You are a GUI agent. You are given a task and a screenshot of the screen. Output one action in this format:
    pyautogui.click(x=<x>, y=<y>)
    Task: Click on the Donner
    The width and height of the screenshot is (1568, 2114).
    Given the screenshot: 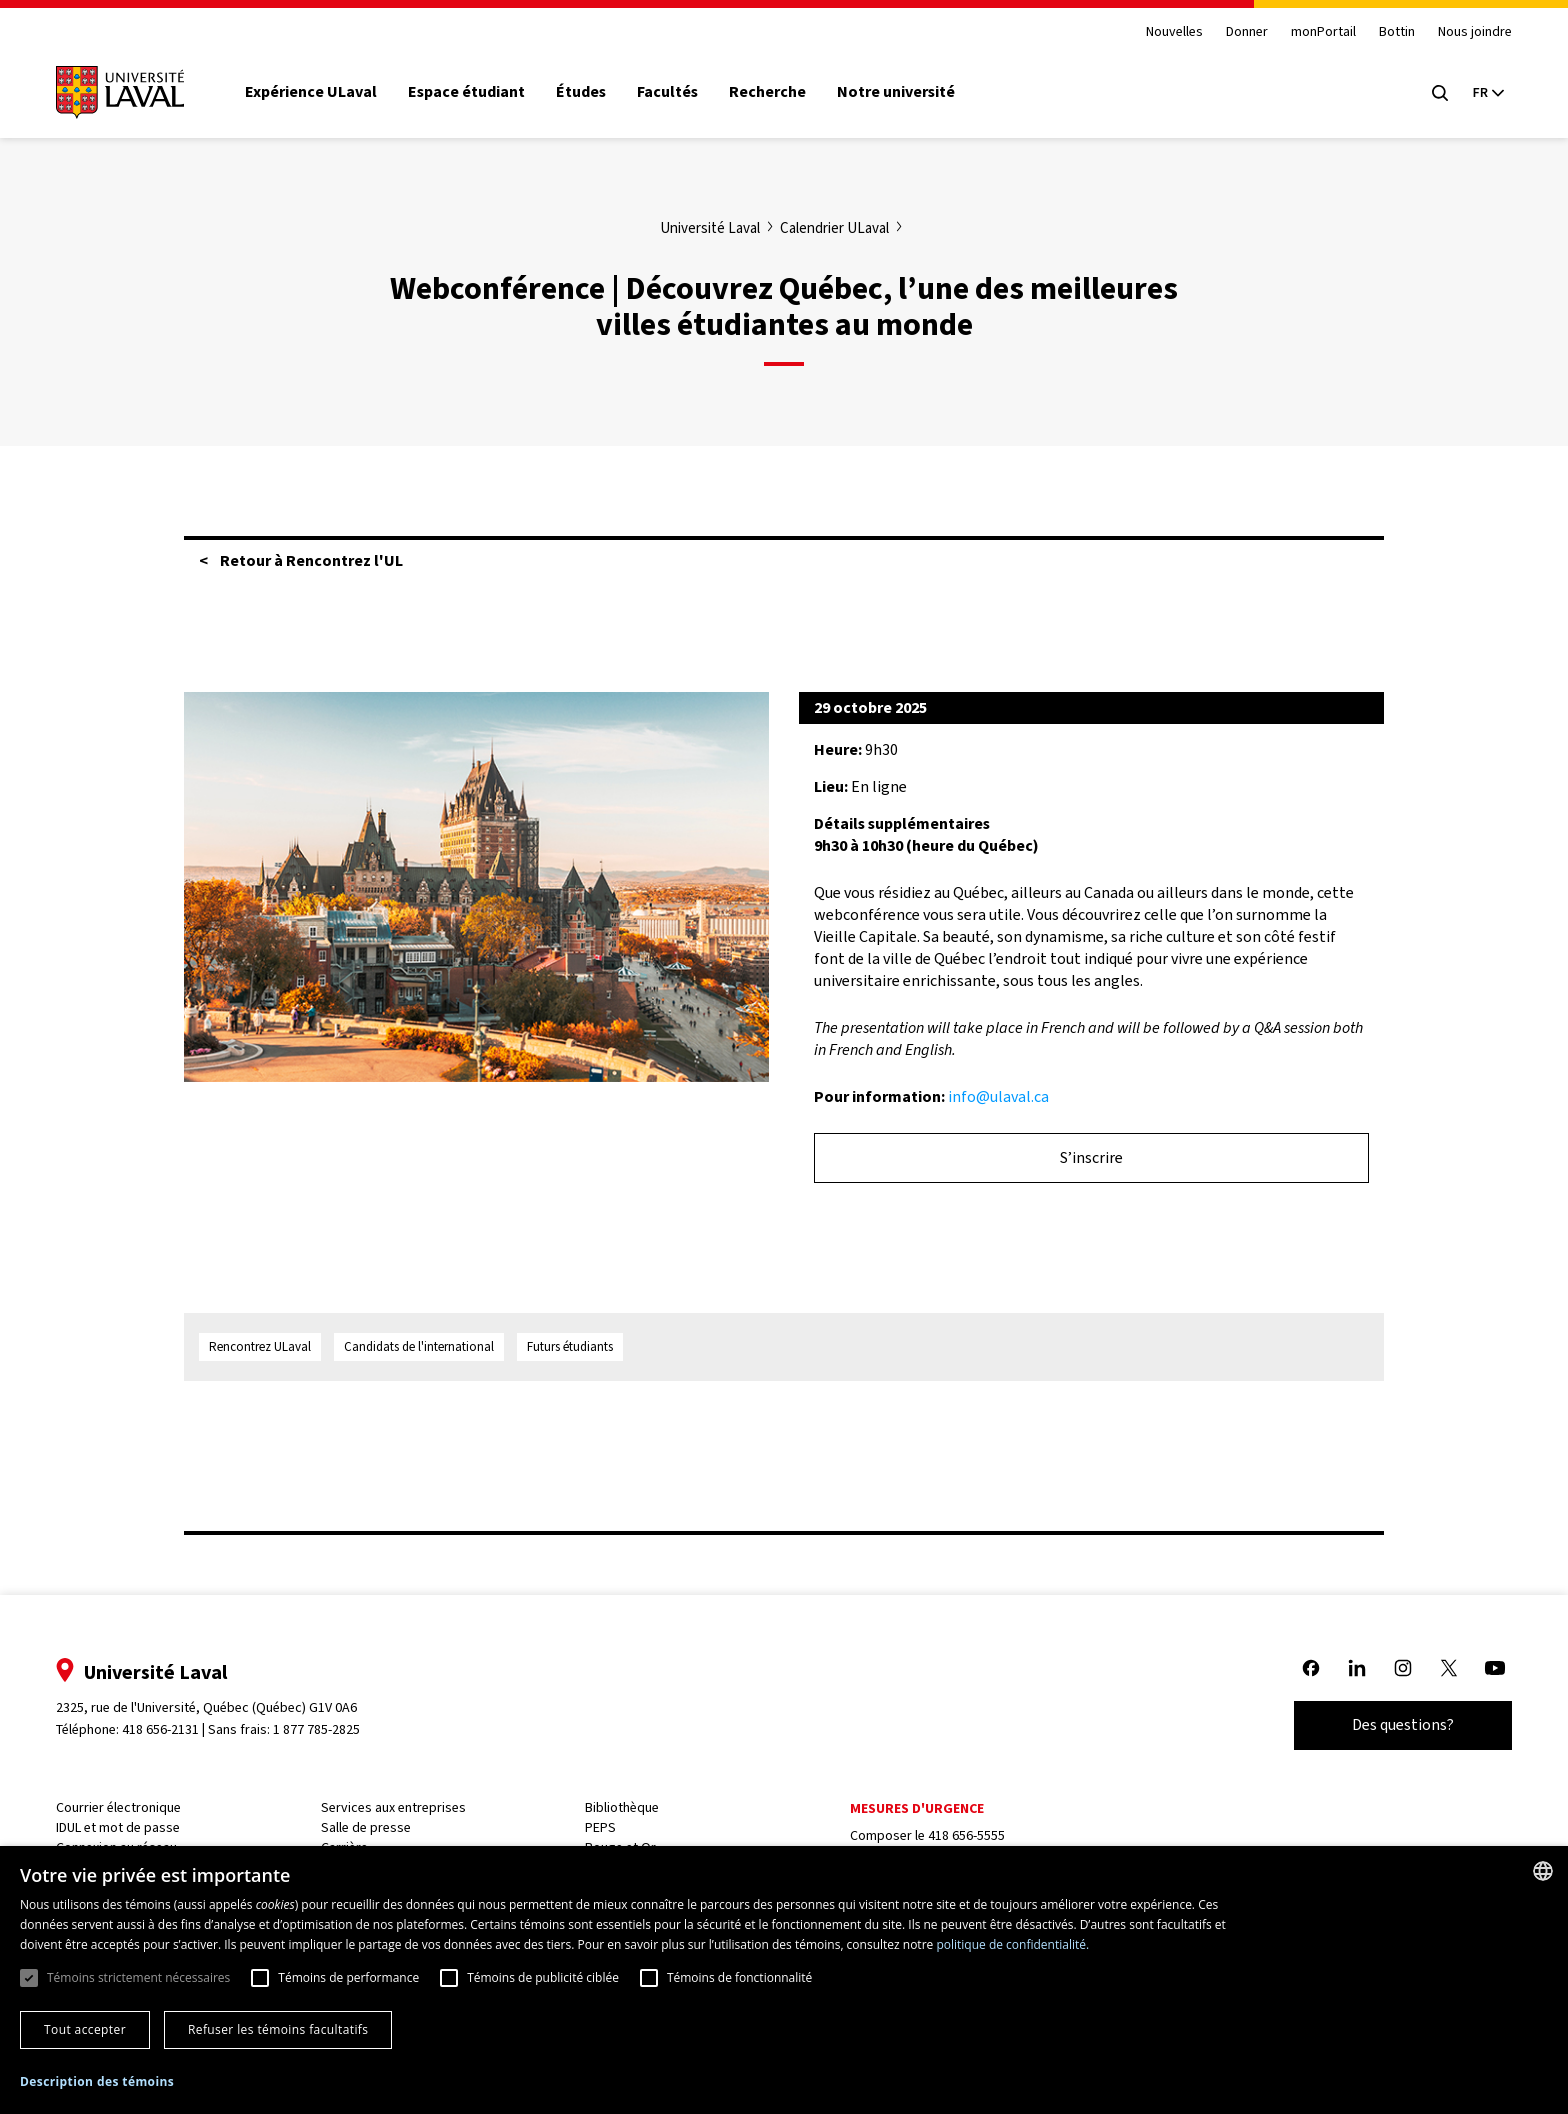 What is the action you would take?
    pyautogui.click(x=1236, y=32)
    